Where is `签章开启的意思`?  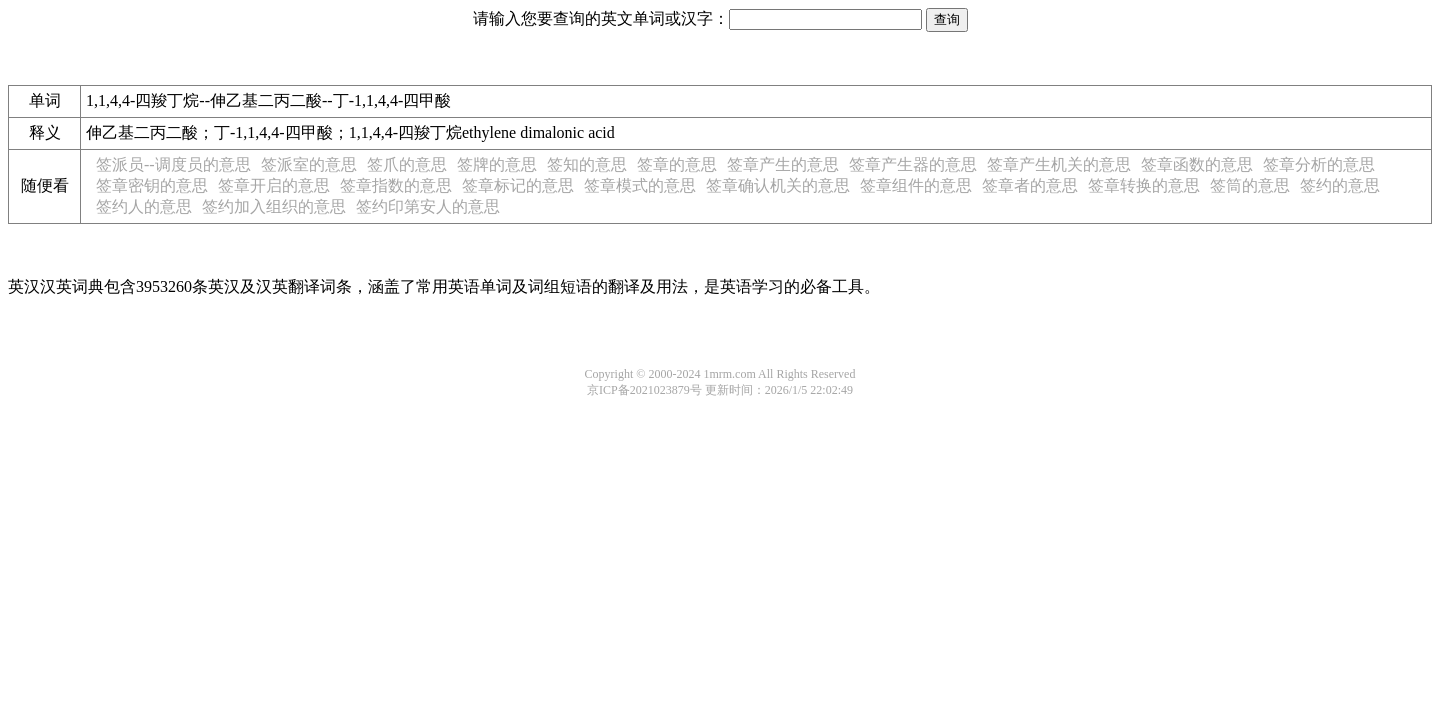 签章开启的意思 is located at coordinates (274, 185).